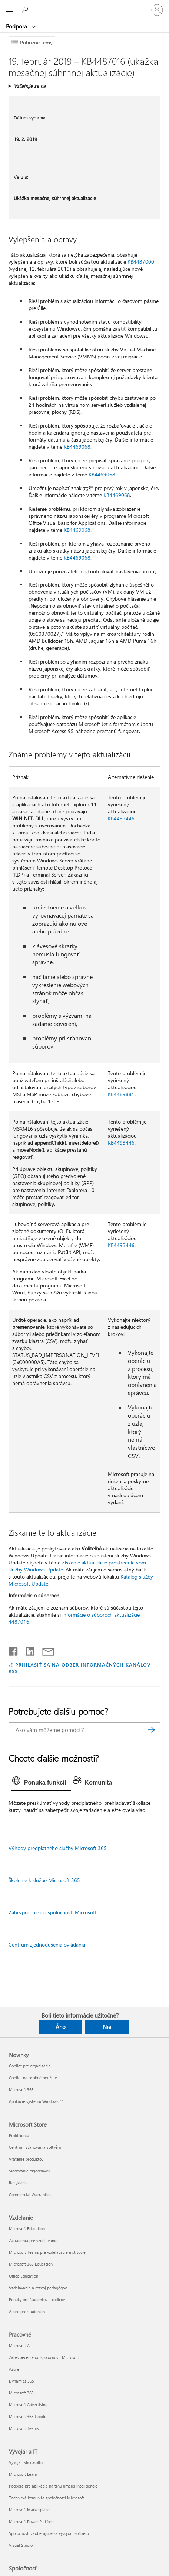 The width and height of the screenshot is (169, 2576). I want to click on Centrum sťahovania softvéru [Centrum sťahovania softvéru Microsoft Store], so click(35, 2147).